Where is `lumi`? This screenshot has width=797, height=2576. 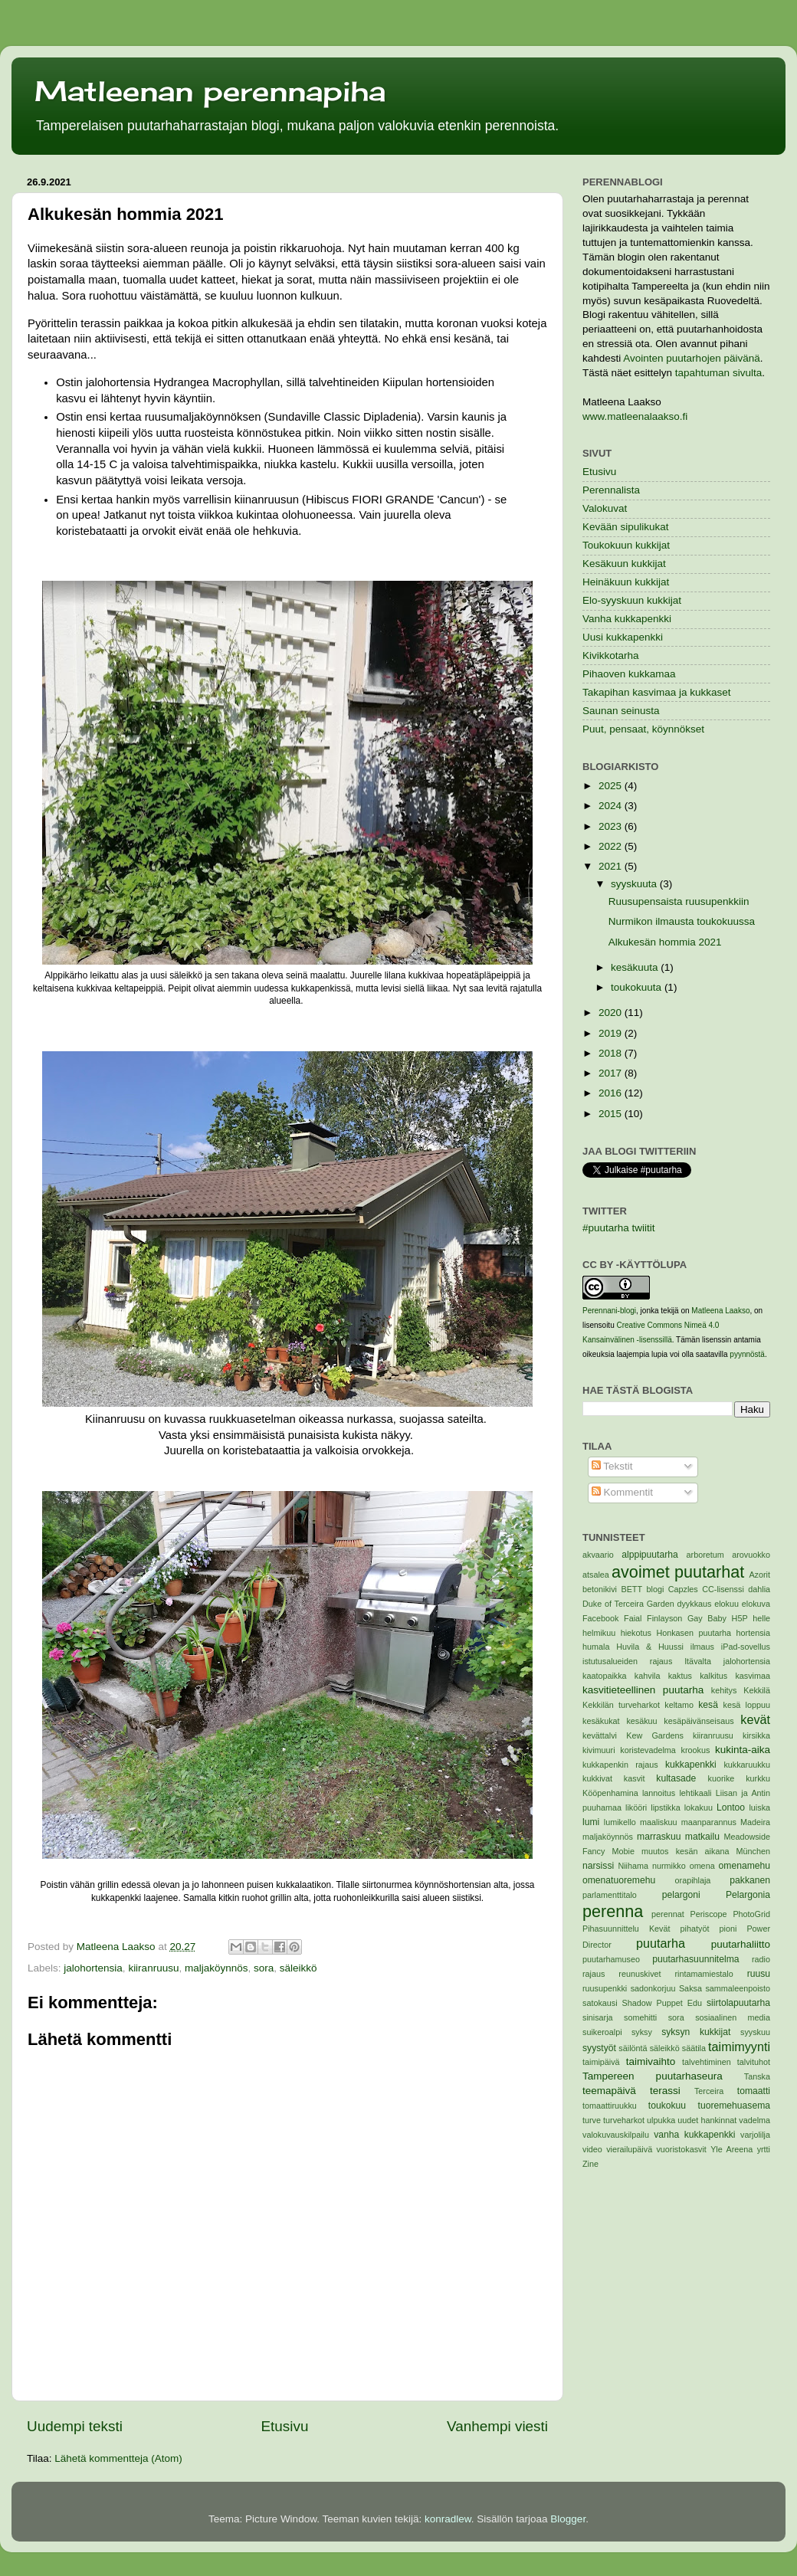
lumi is located at coordinates (590, 1822).